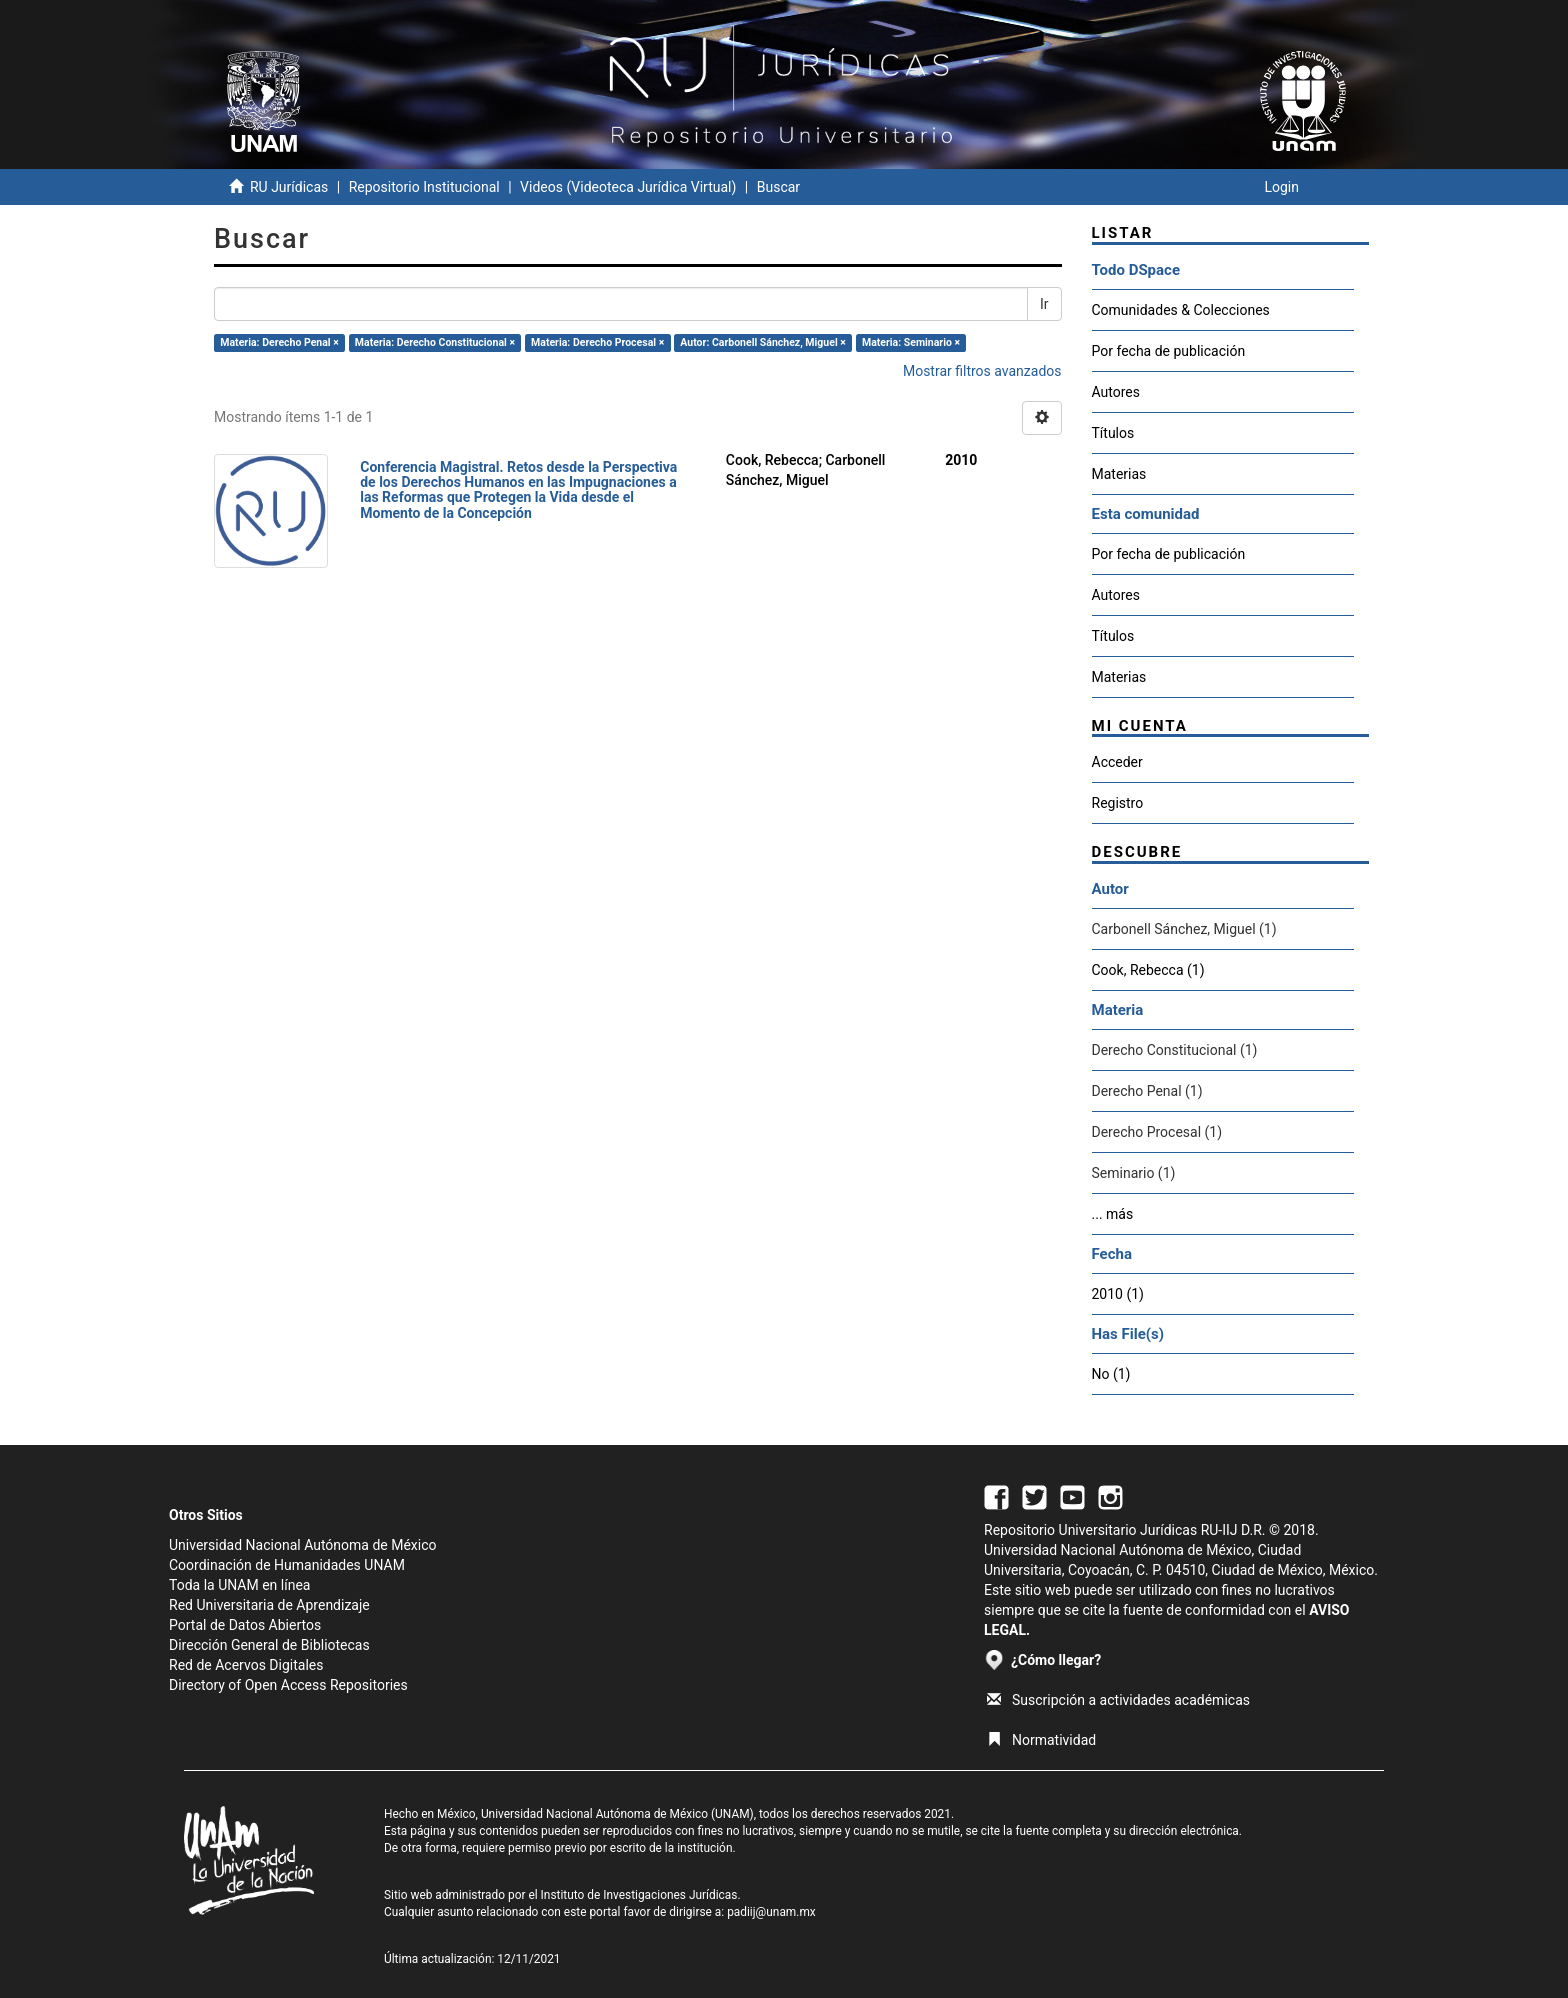 This screenshot has height=1998, width=1568. I want to click on Materia: Derecho Constitucional ×, so click(435, 342).